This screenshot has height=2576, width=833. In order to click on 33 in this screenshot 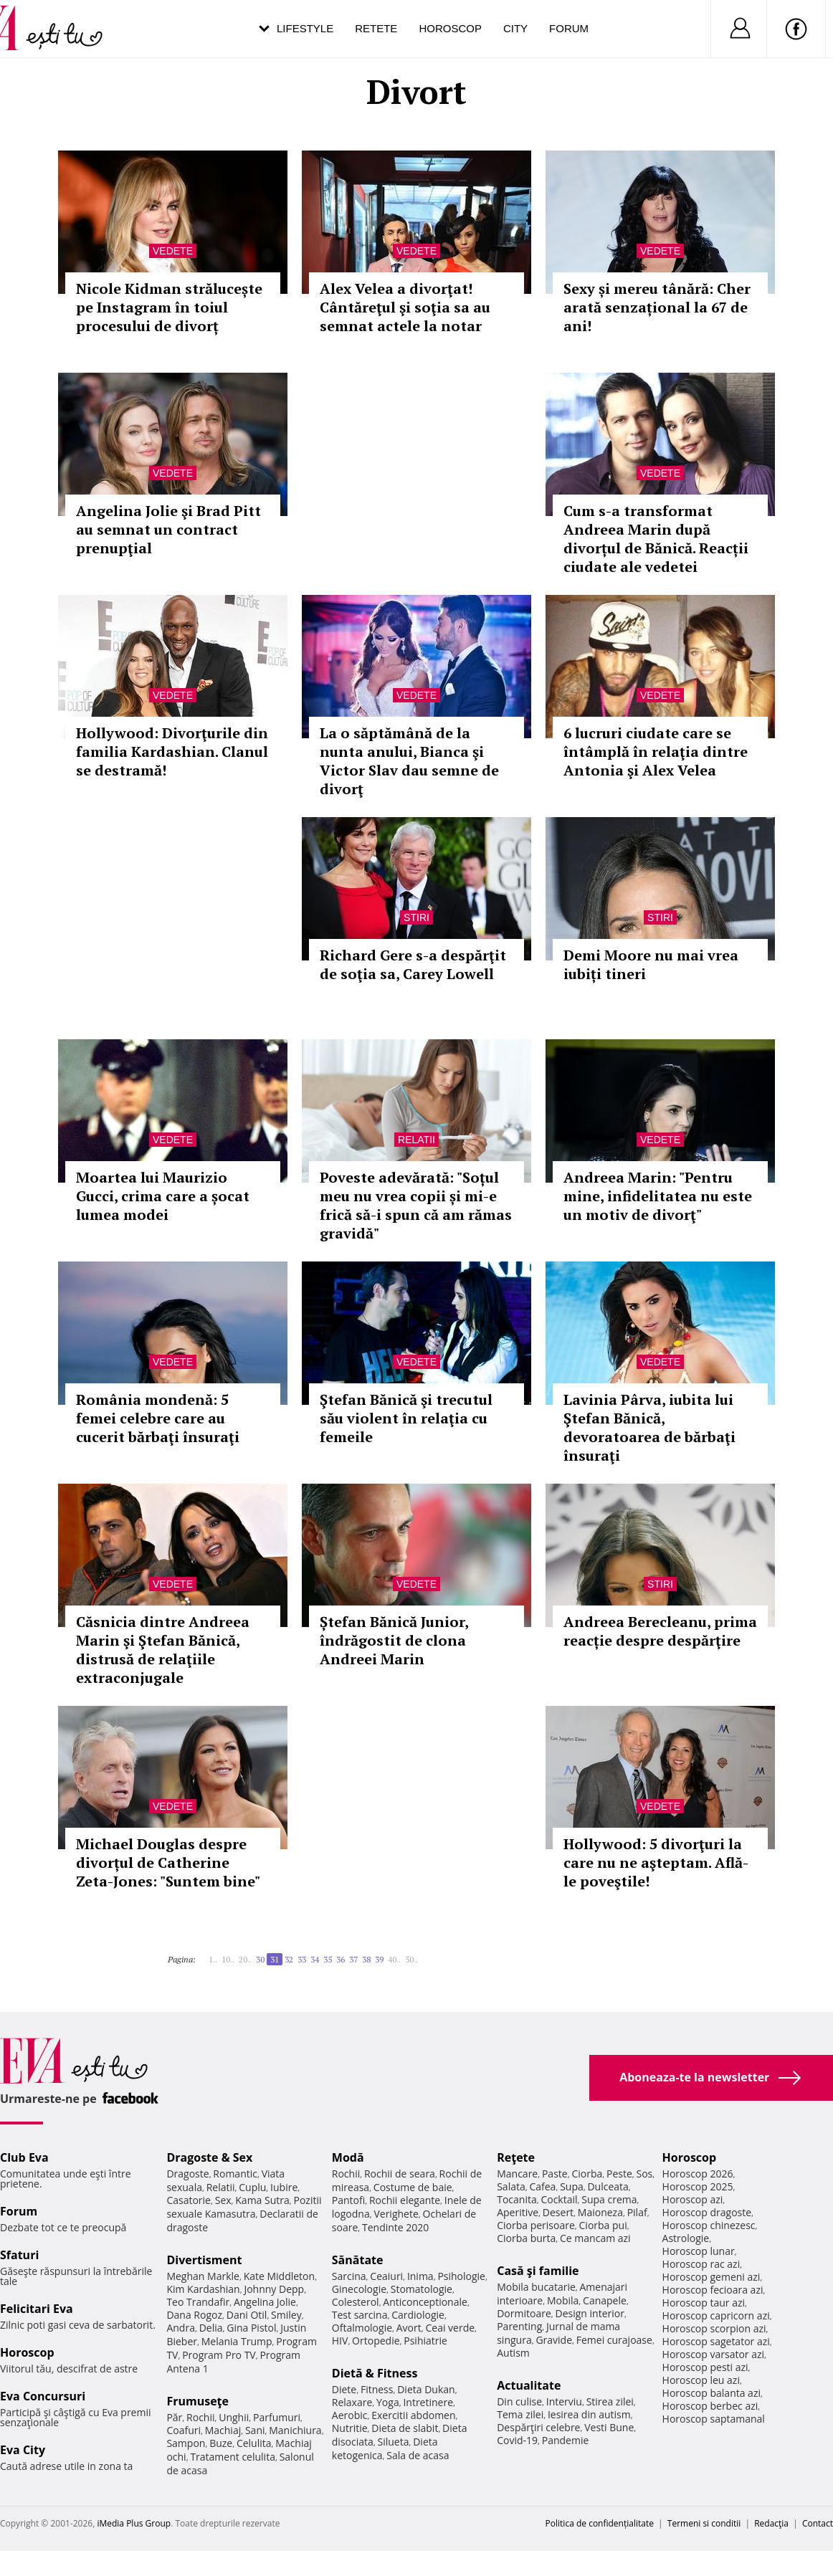, I will do `click(302, 1959)`.